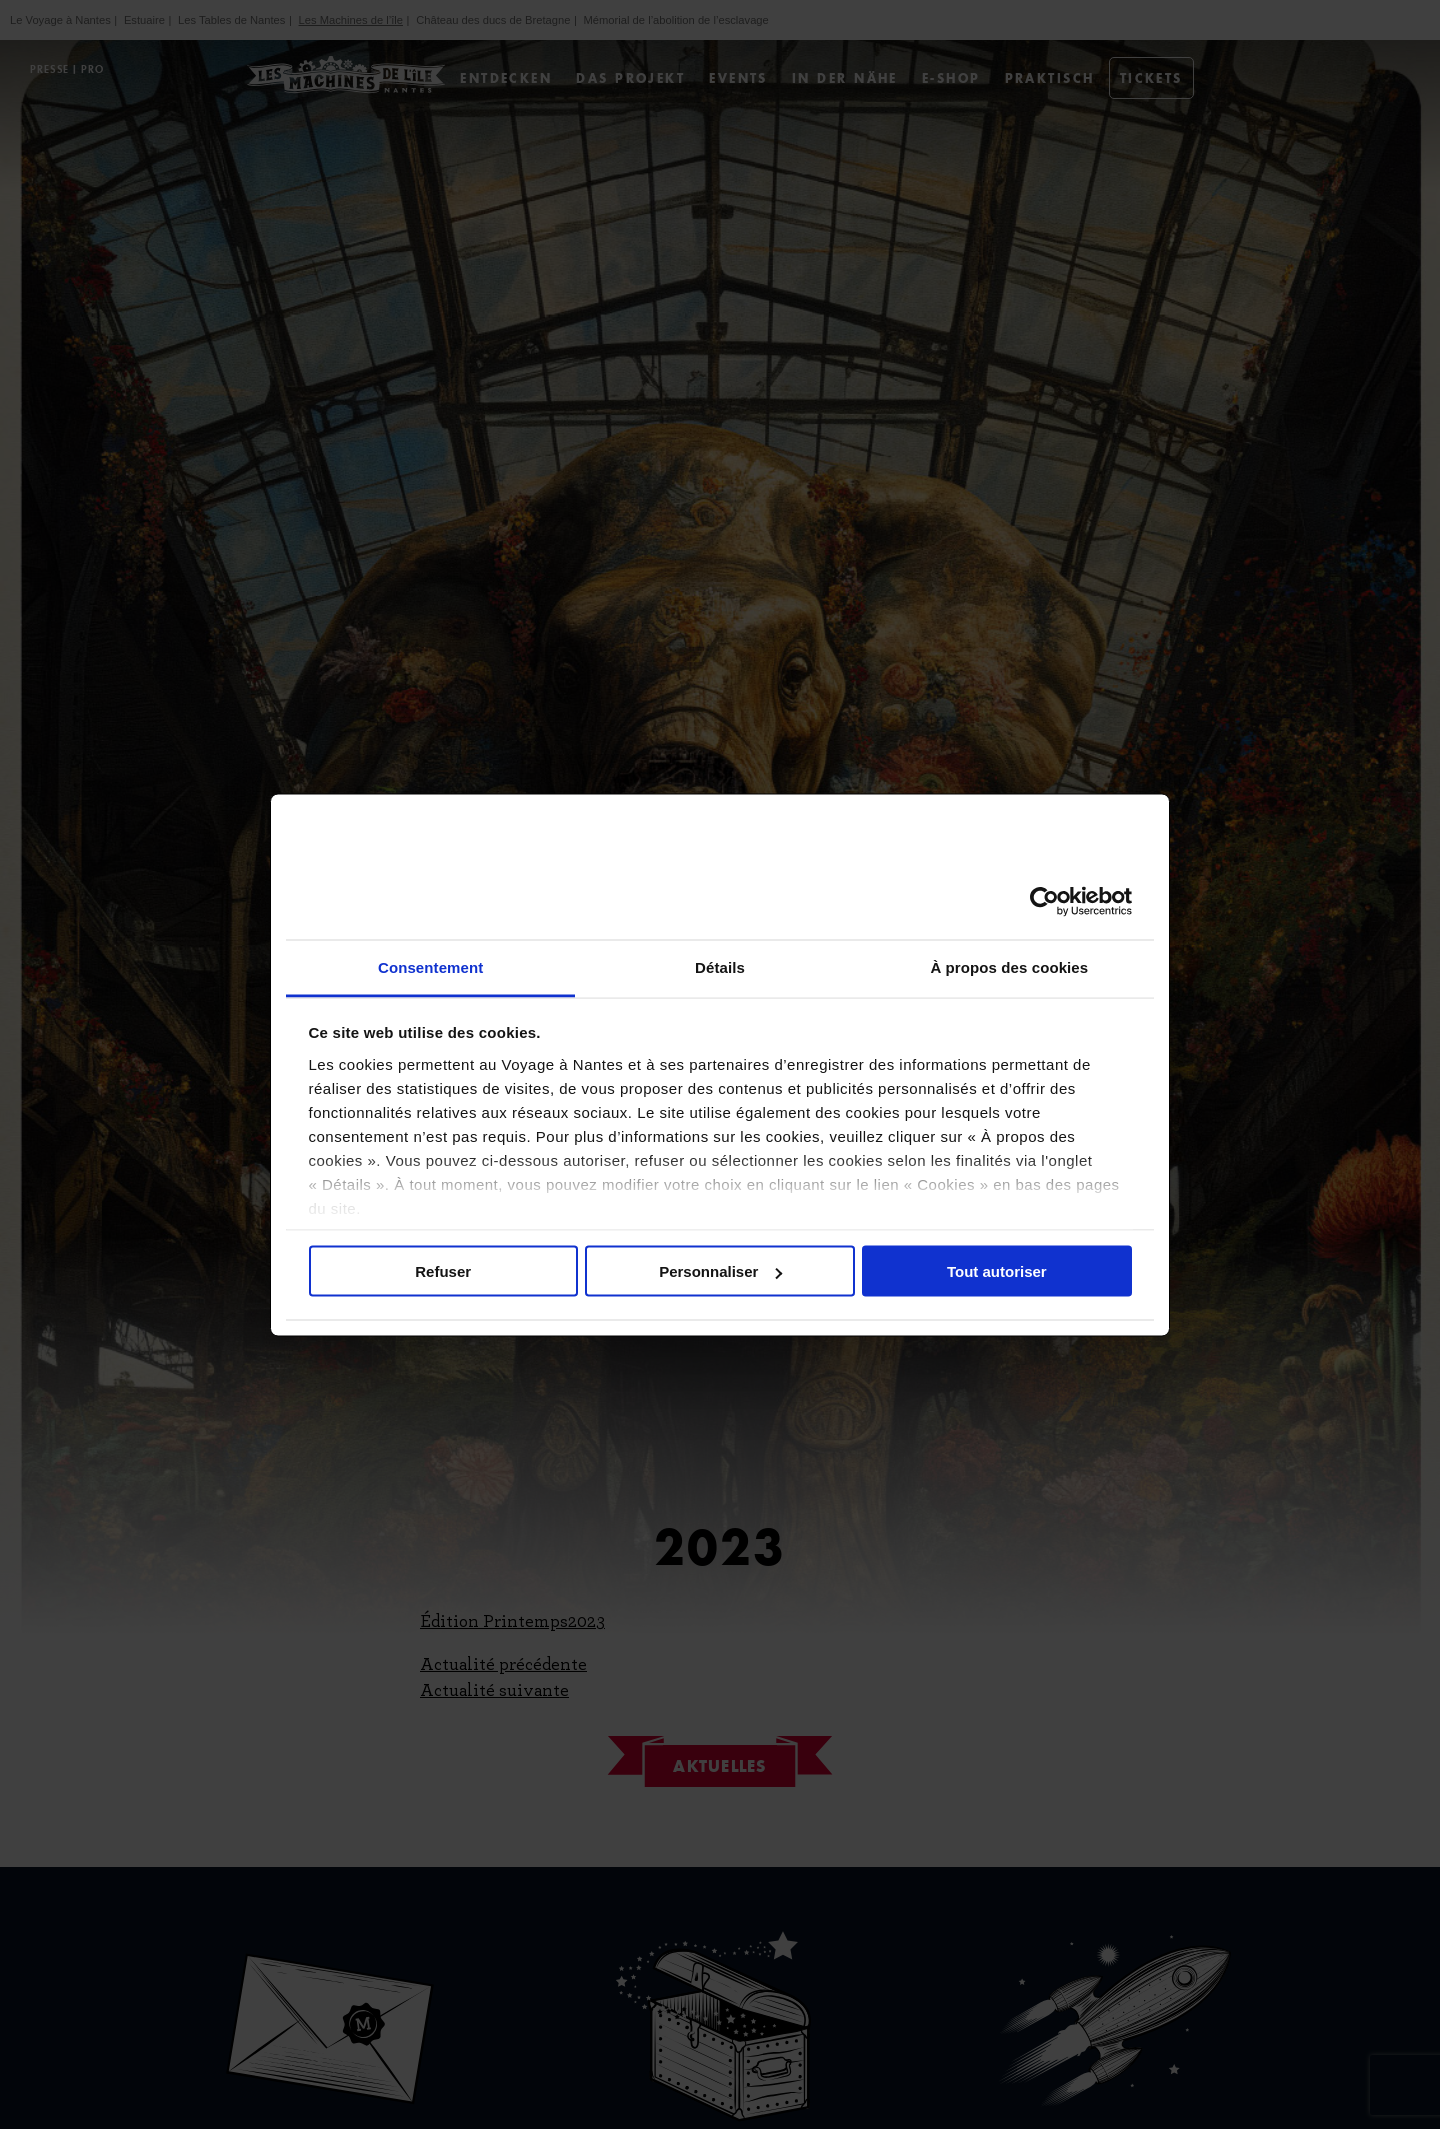  I want to click on À propos des cookies [tab], so click(1009, 966).